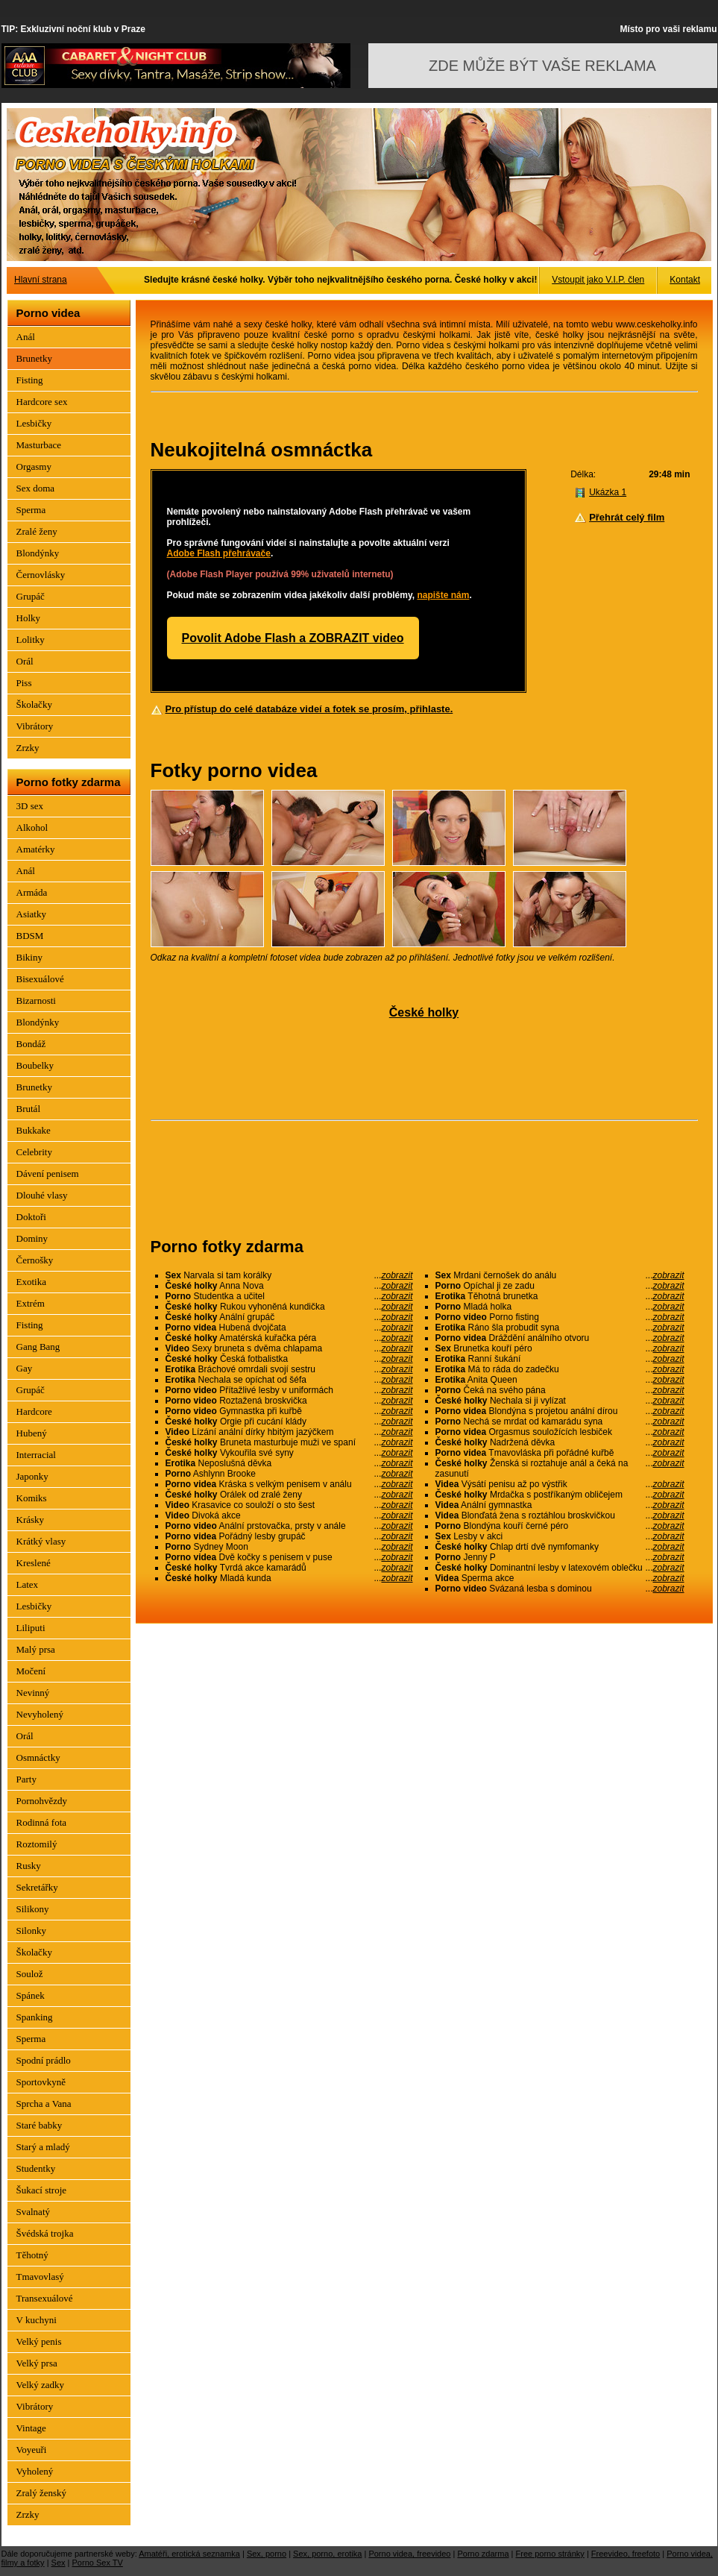  Describe the element at coordinates (32, 1238) in the screenshot. I see `Dominy` at that location.